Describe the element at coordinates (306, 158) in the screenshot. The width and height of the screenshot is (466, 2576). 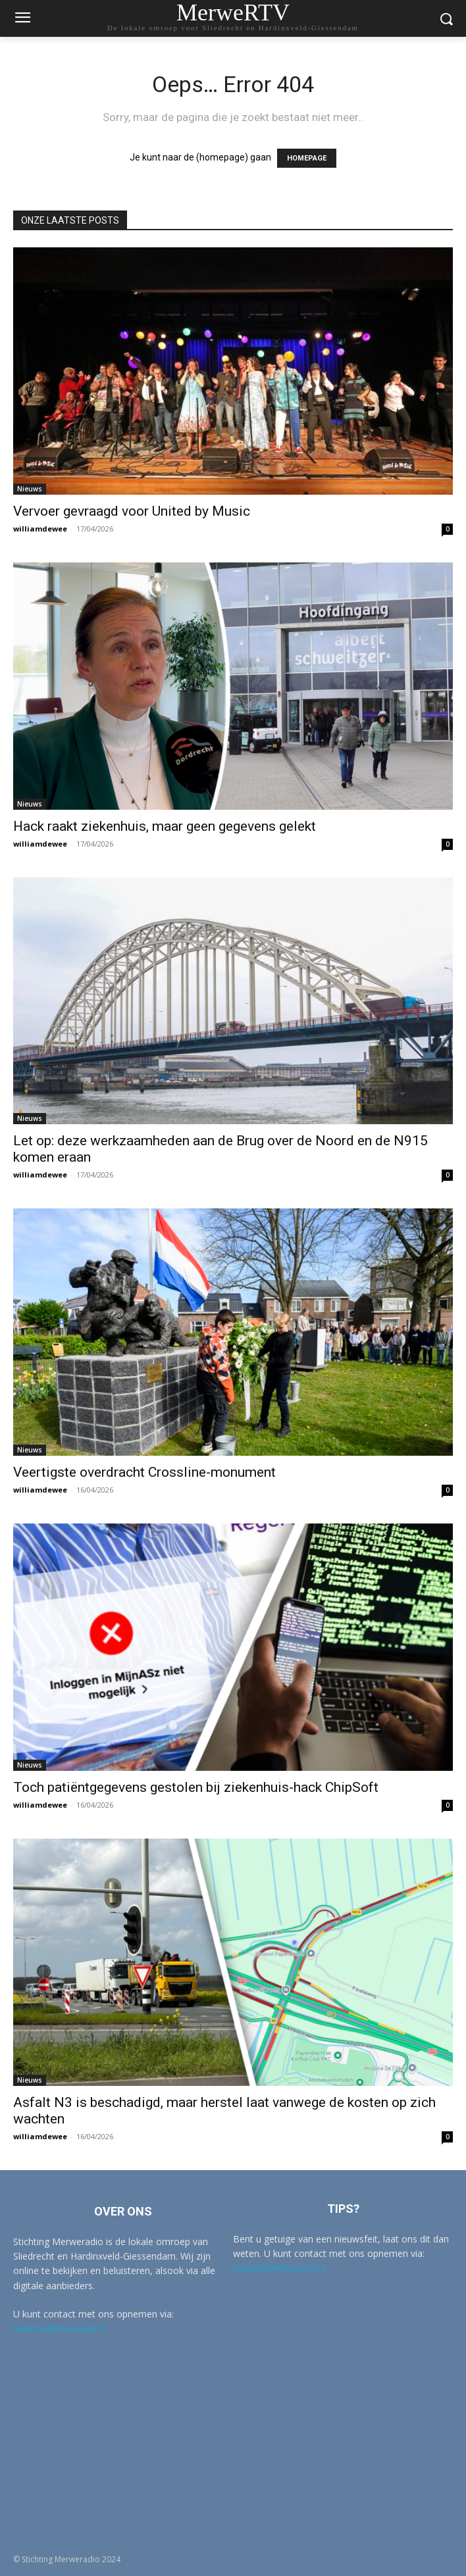
I see `HOMEPAGE` at that location.